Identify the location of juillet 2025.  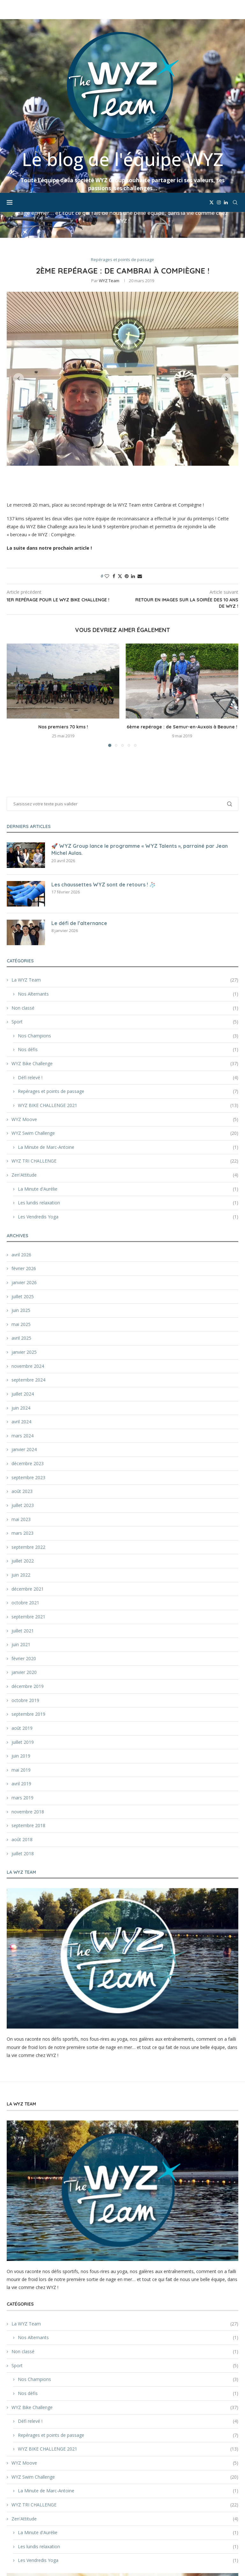
(22, 1179).